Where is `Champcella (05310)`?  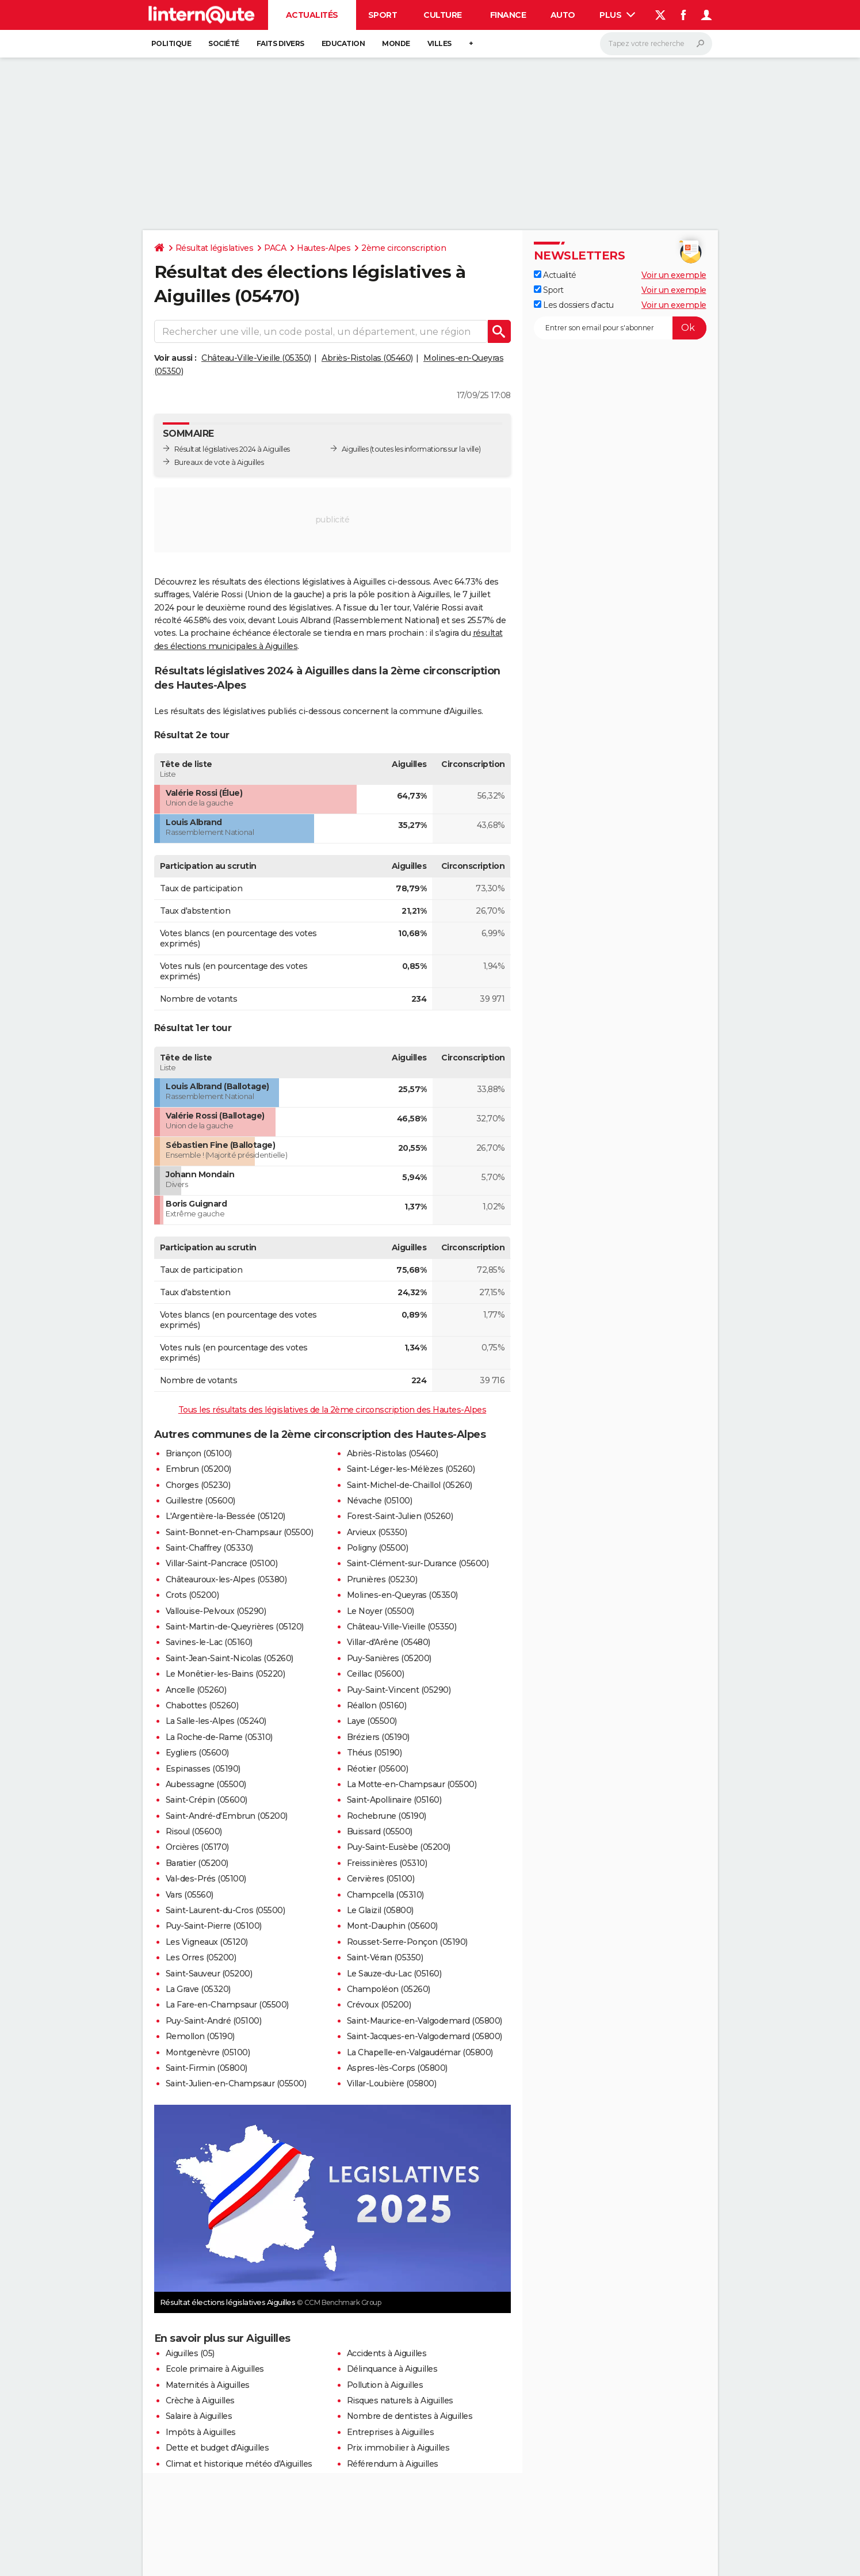
Champcella (05310) is located at coordinates (385, 1895).